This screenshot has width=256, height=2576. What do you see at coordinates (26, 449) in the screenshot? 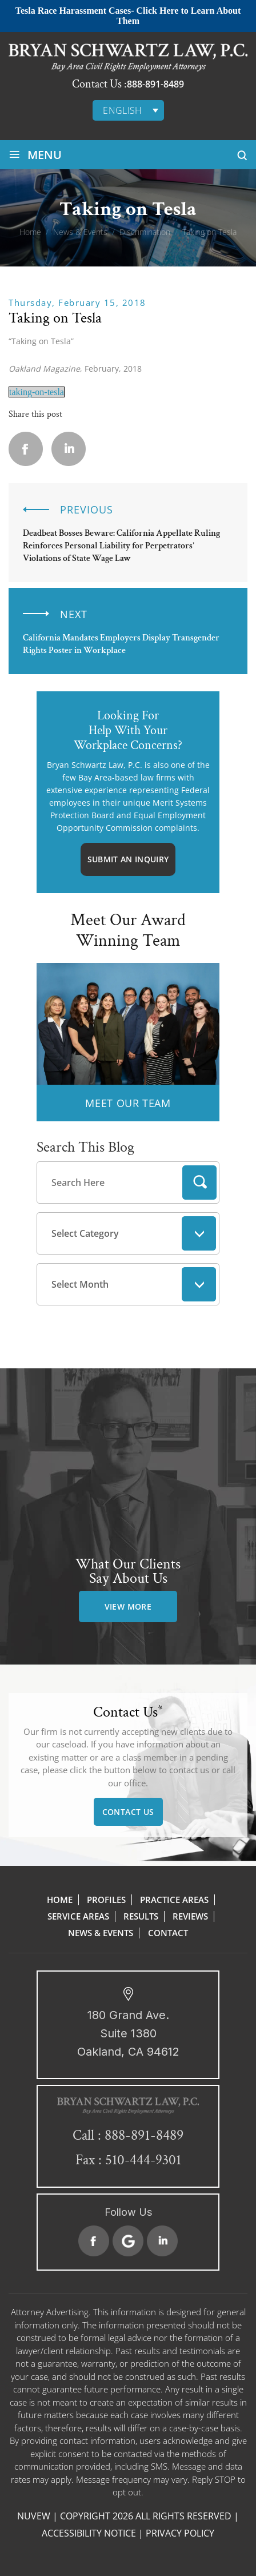
I see `facebook` at bounding box center [26, 449].